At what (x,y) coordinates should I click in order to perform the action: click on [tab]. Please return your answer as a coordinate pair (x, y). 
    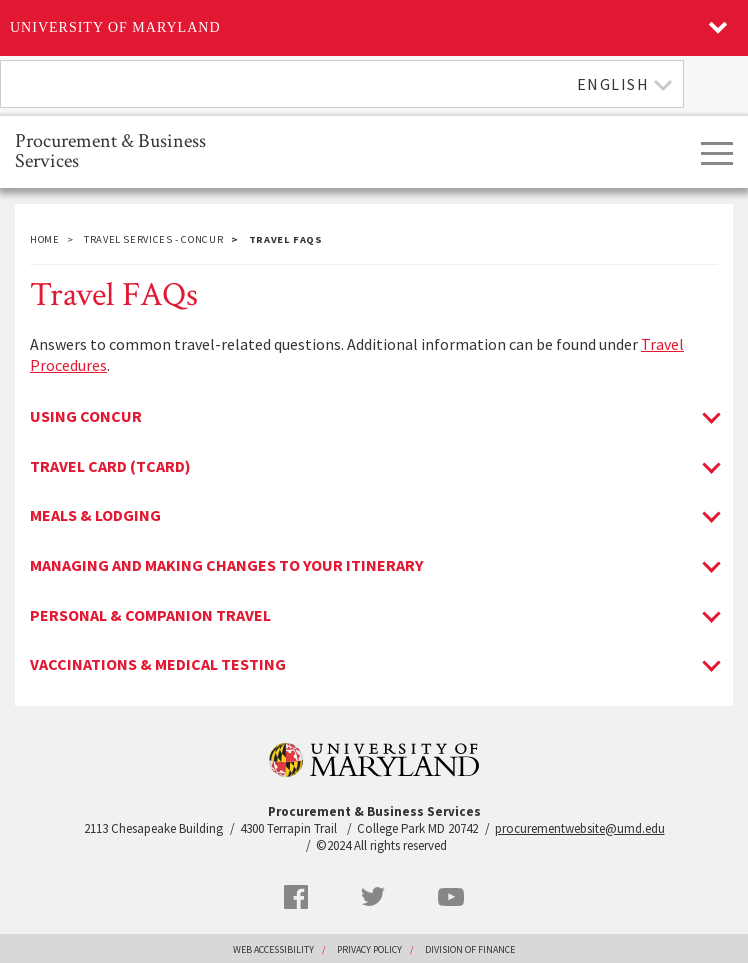
    Looking at the image, I should click on (374, 417).